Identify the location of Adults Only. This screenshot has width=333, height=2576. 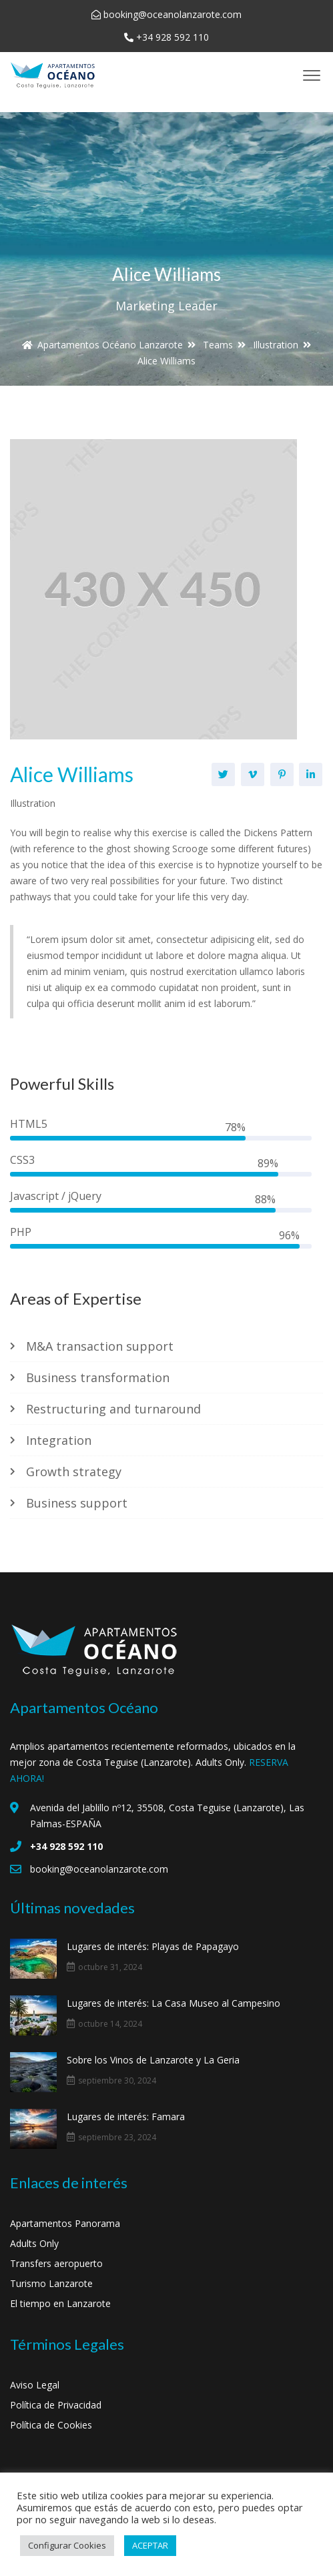
(34, 2243).